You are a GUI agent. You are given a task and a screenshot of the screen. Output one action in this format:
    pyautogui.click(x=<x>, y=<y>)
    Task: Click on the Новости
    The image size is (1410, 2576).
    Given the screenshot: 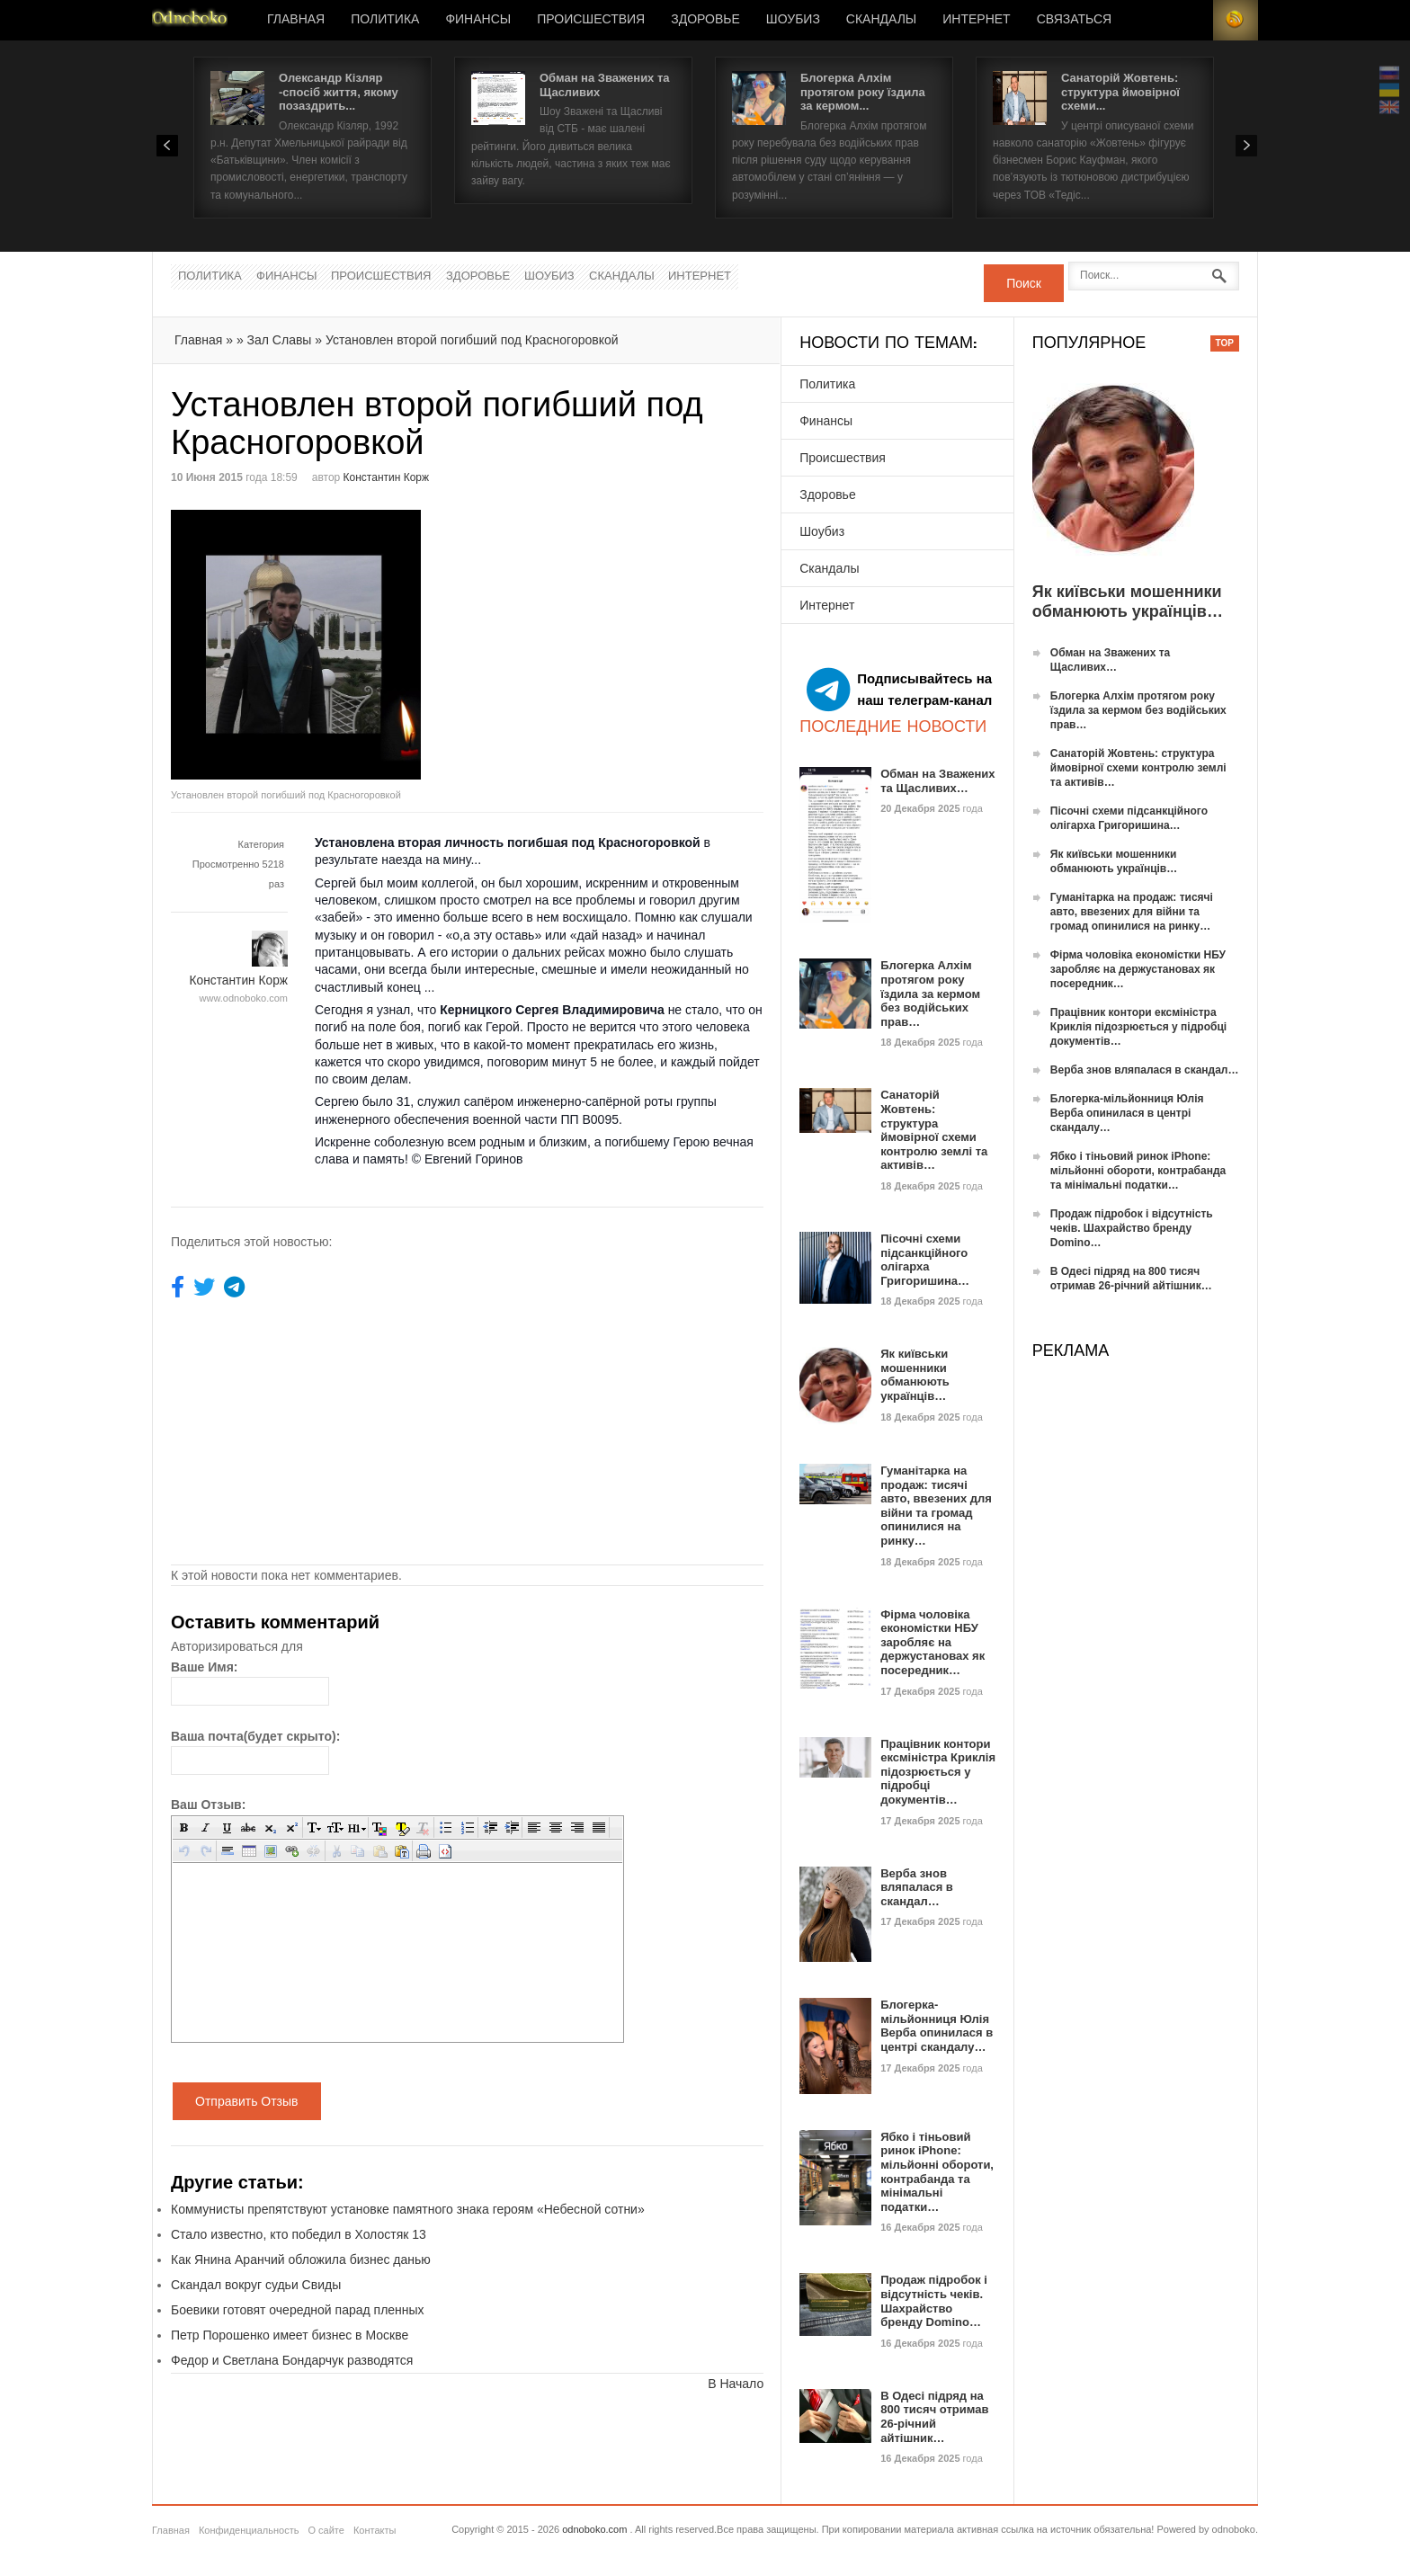 What is the action you would take?
    pyautogui.click(x=190, y=20)
    